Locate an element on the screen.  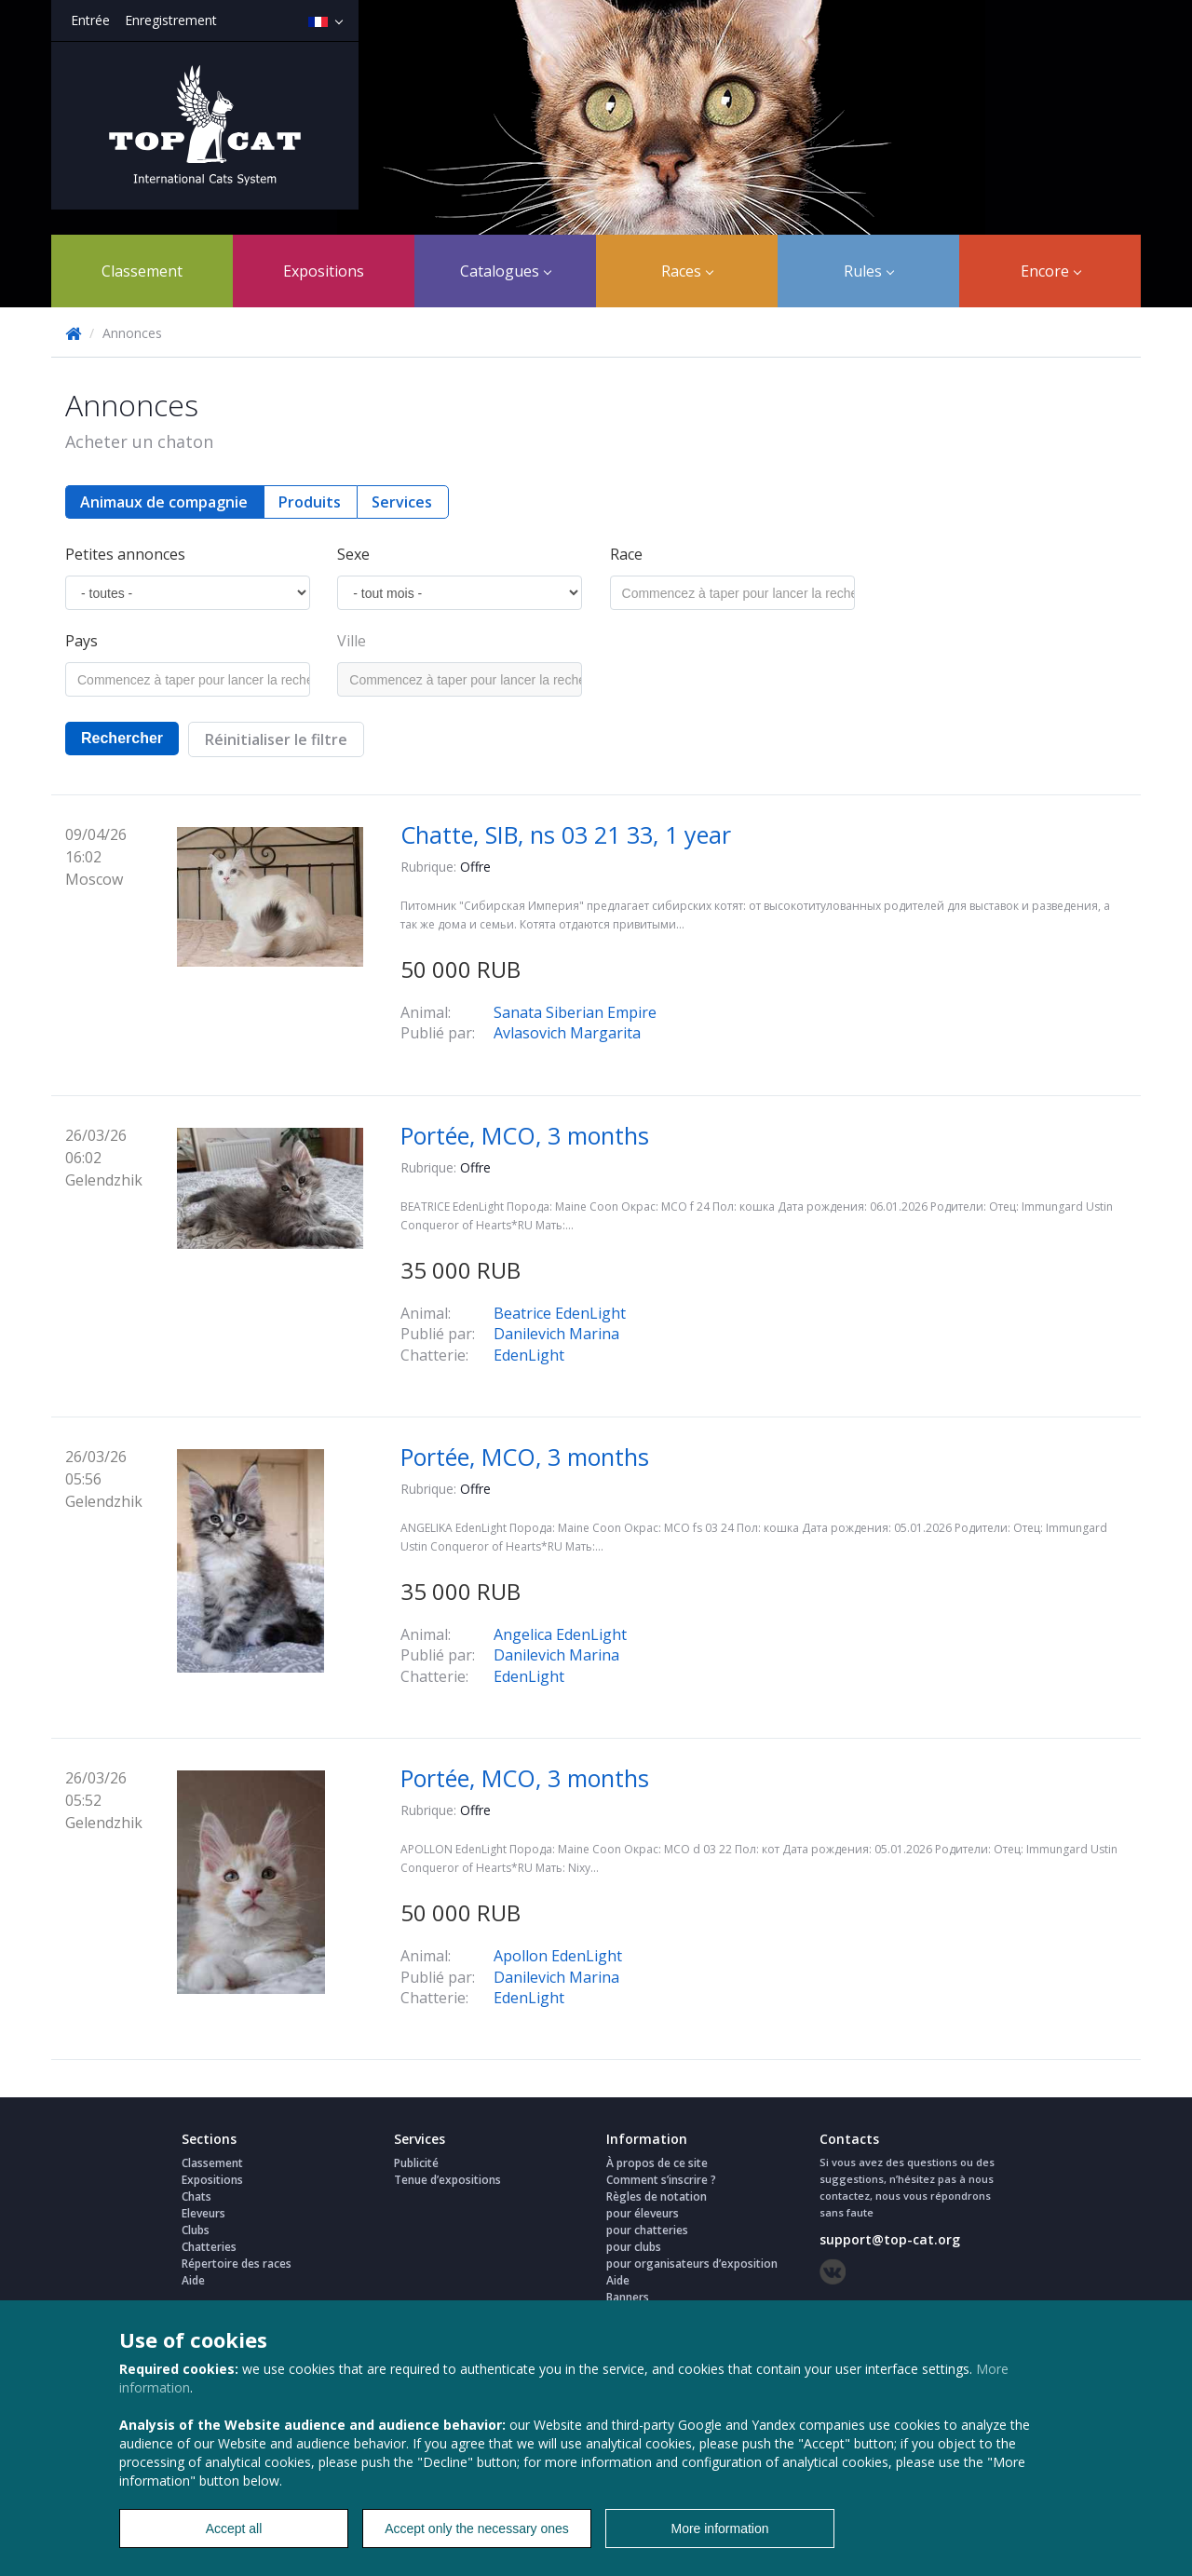
Angelica EdenLight is located at coordinates (560, 1634).